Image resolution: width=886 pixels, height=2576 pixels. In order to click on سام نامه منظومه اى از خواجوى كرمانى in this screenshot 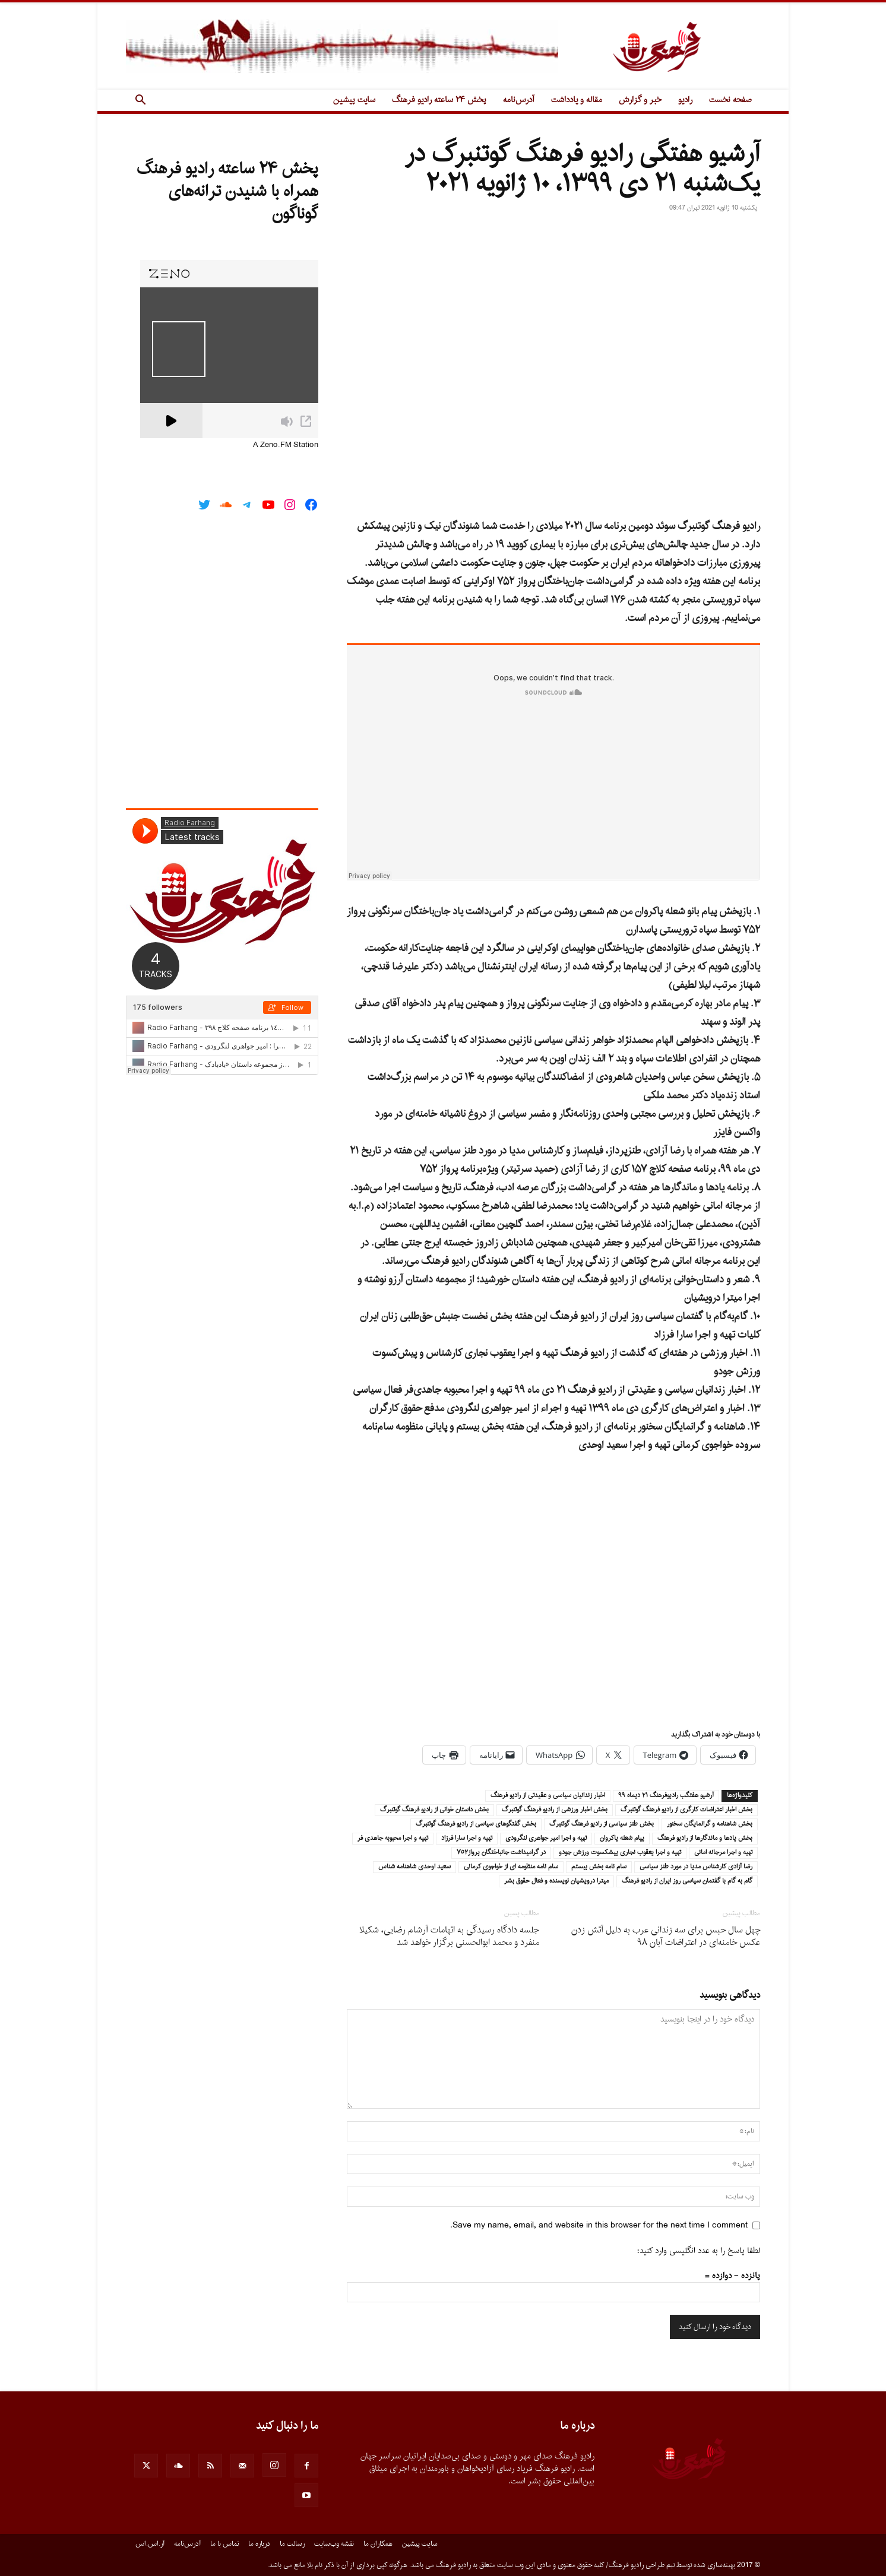, I will do `click(511, 1867)`.